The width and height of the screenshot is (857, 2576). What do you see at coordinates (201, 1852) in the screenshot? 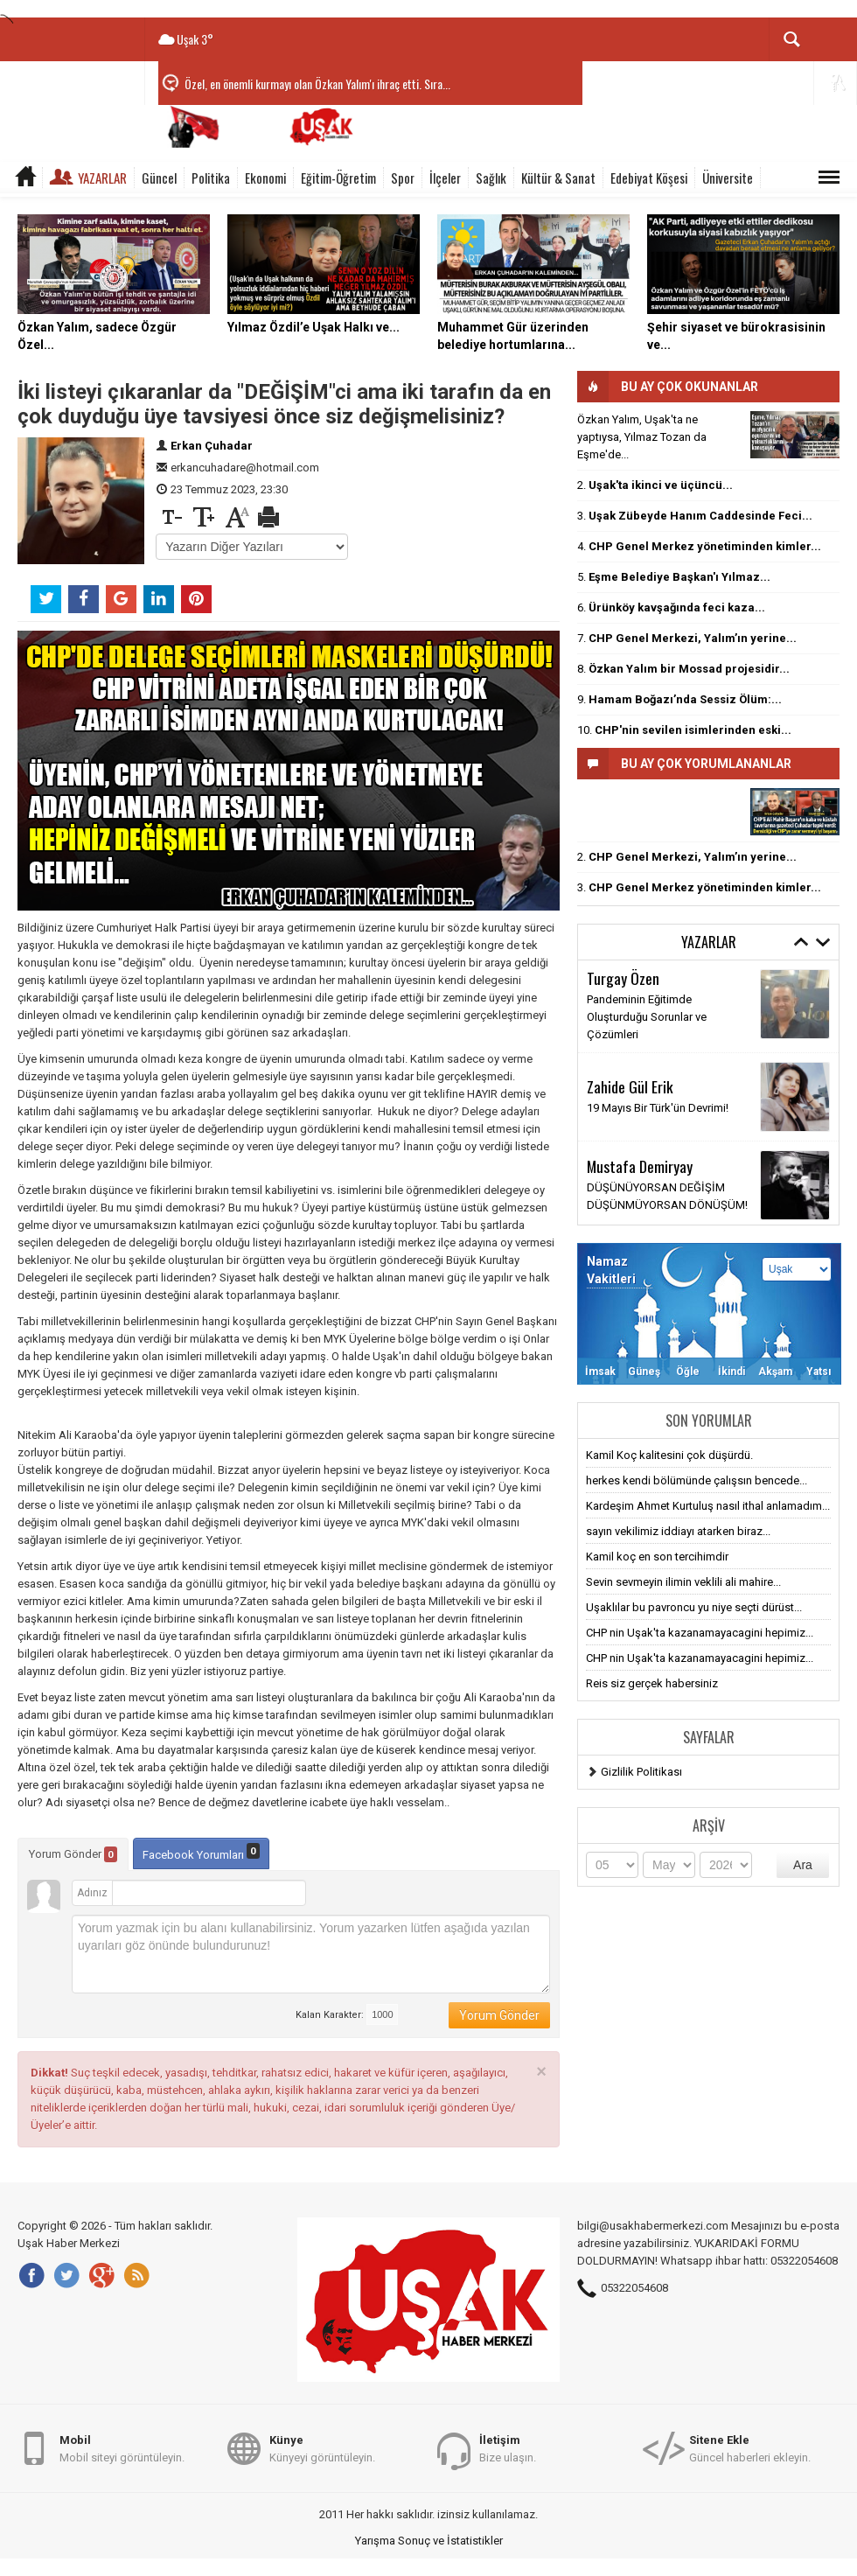
I see `Facebook Yorumları` at bounding box center [201, 1852].